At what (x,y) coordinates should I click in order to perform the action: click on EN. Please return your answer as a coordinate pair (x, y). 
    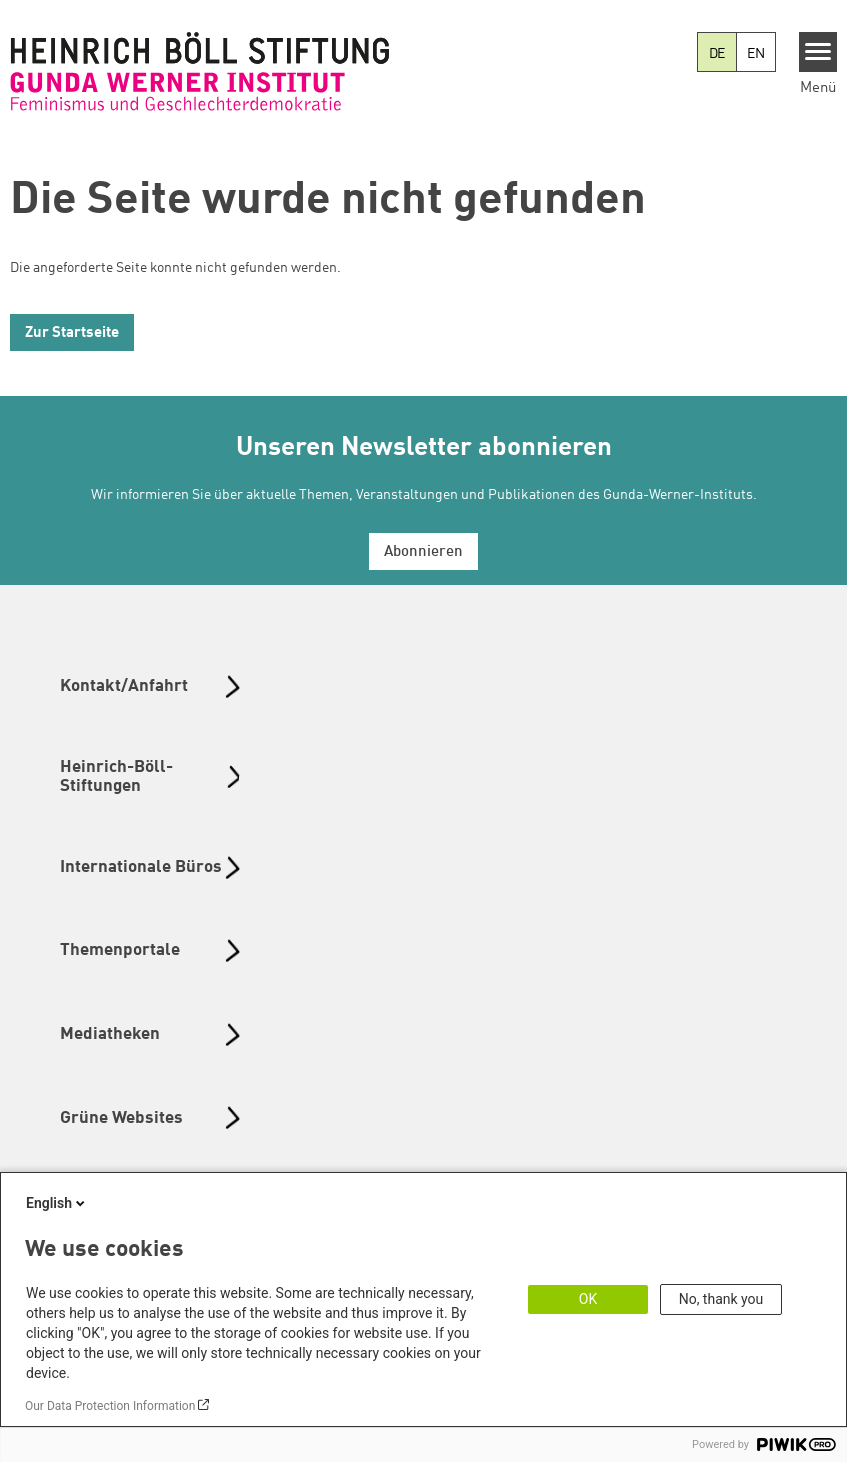
    Looking at the image, I should click on (756, 54).